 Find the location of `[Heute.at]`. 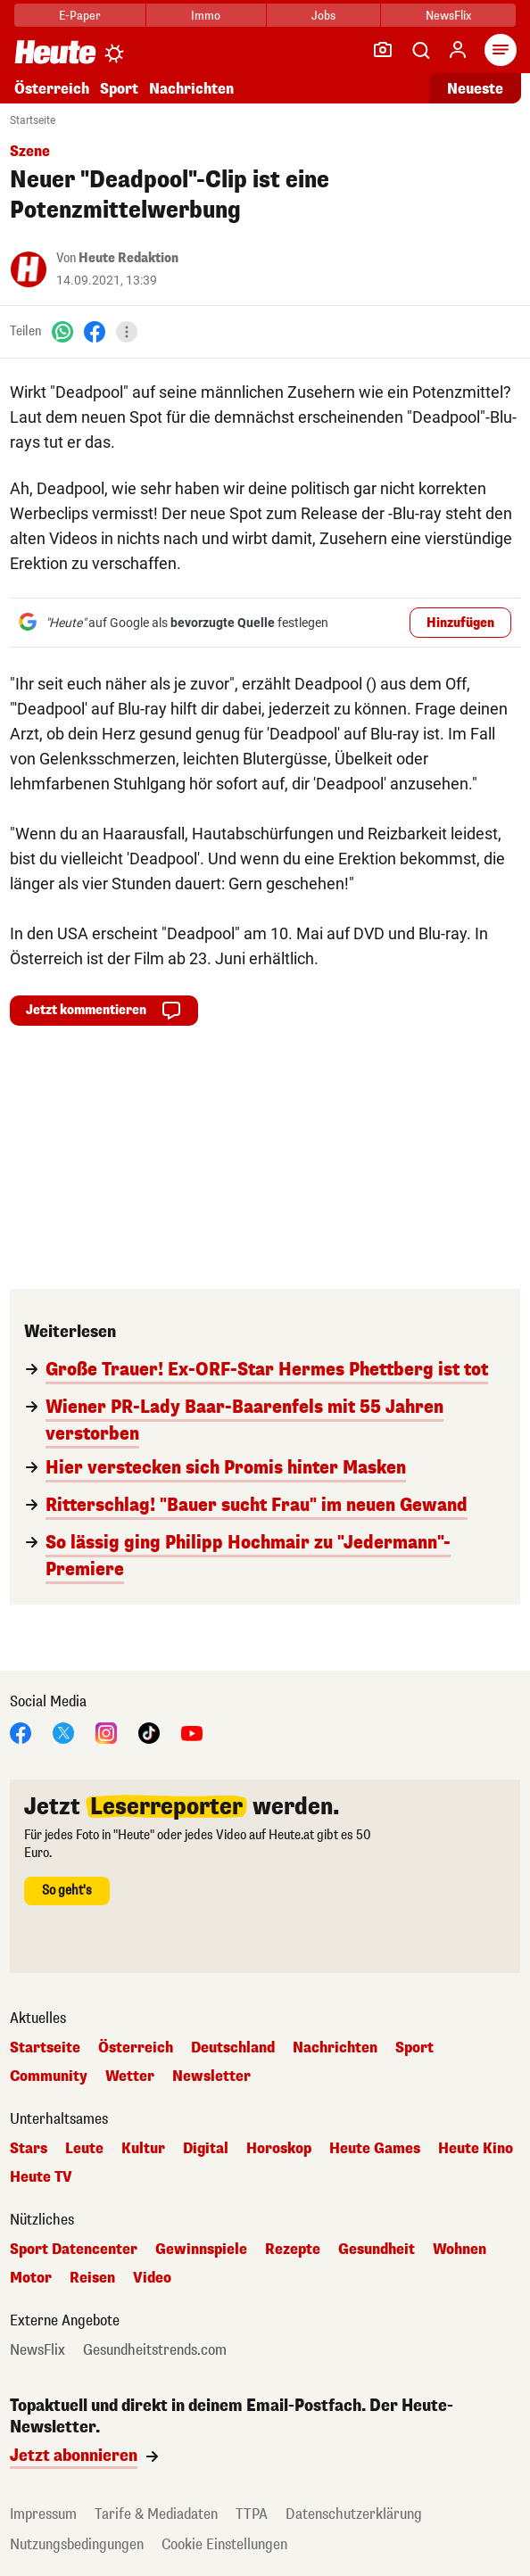

[Heute.at] is located at coordinates (55, 51).